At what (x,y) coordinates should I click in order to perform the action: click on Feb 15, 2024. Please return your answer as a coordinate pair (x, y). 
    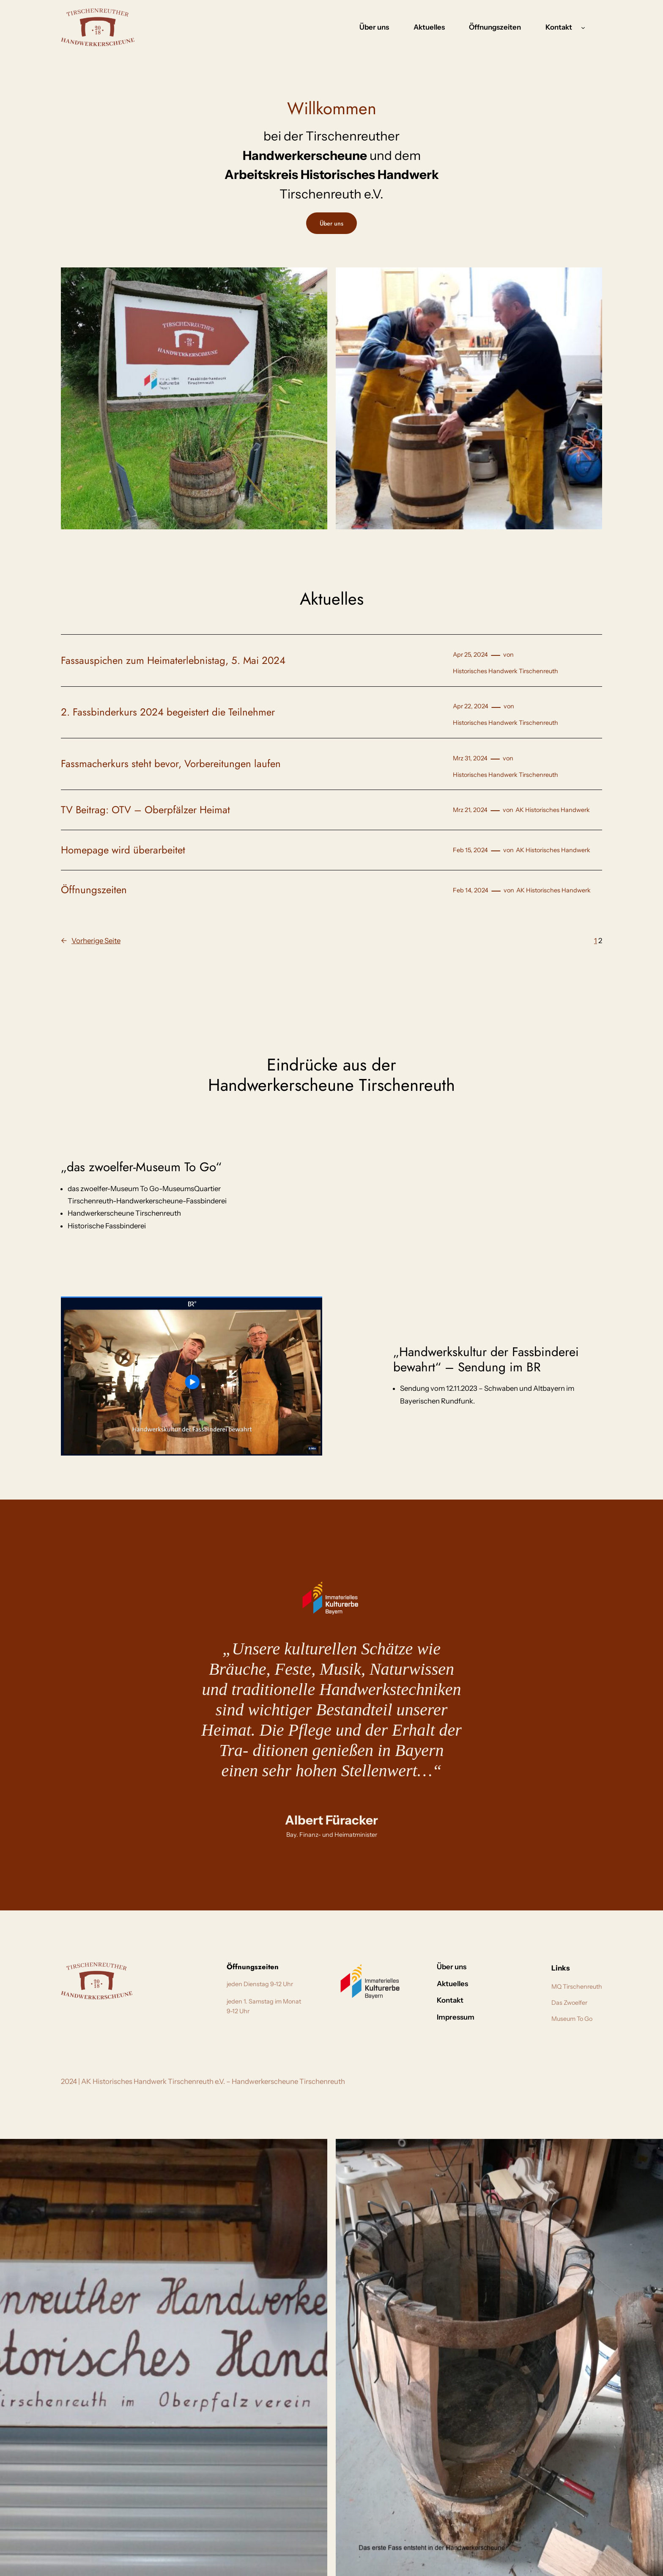
    Looking at the image, I should click on (470, 850).